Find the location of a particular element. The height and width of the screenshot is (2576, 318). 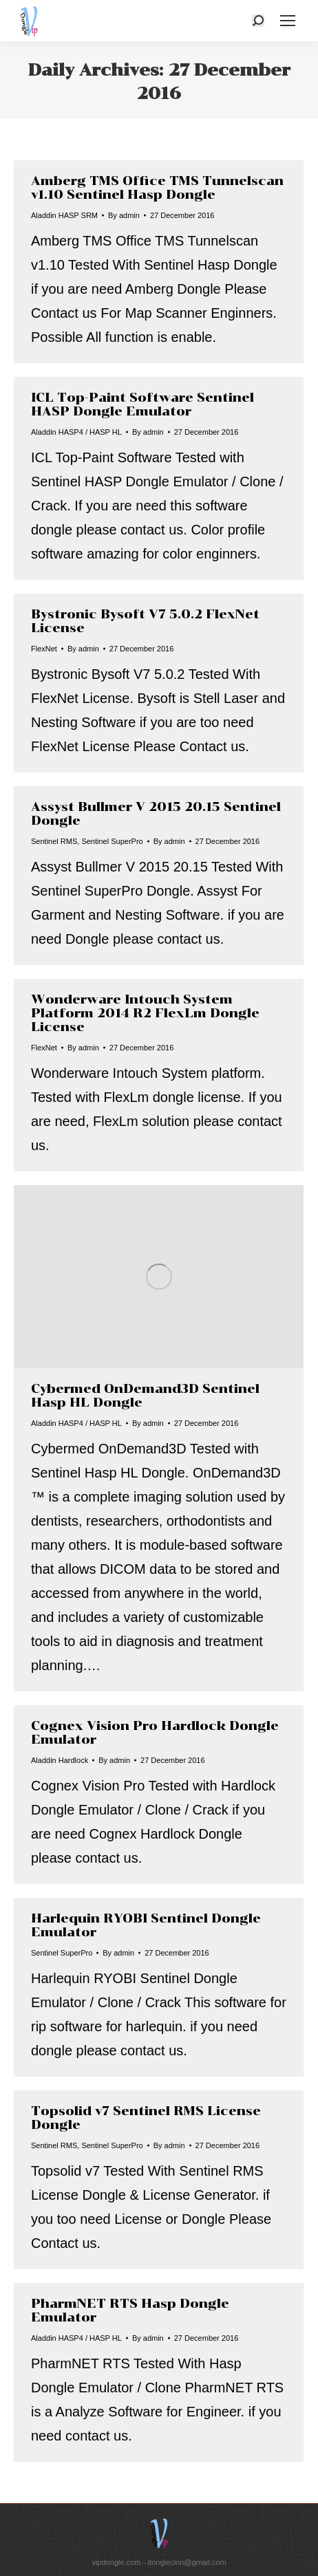

Sentinel SuperPro is located at coordinates (111, 841).